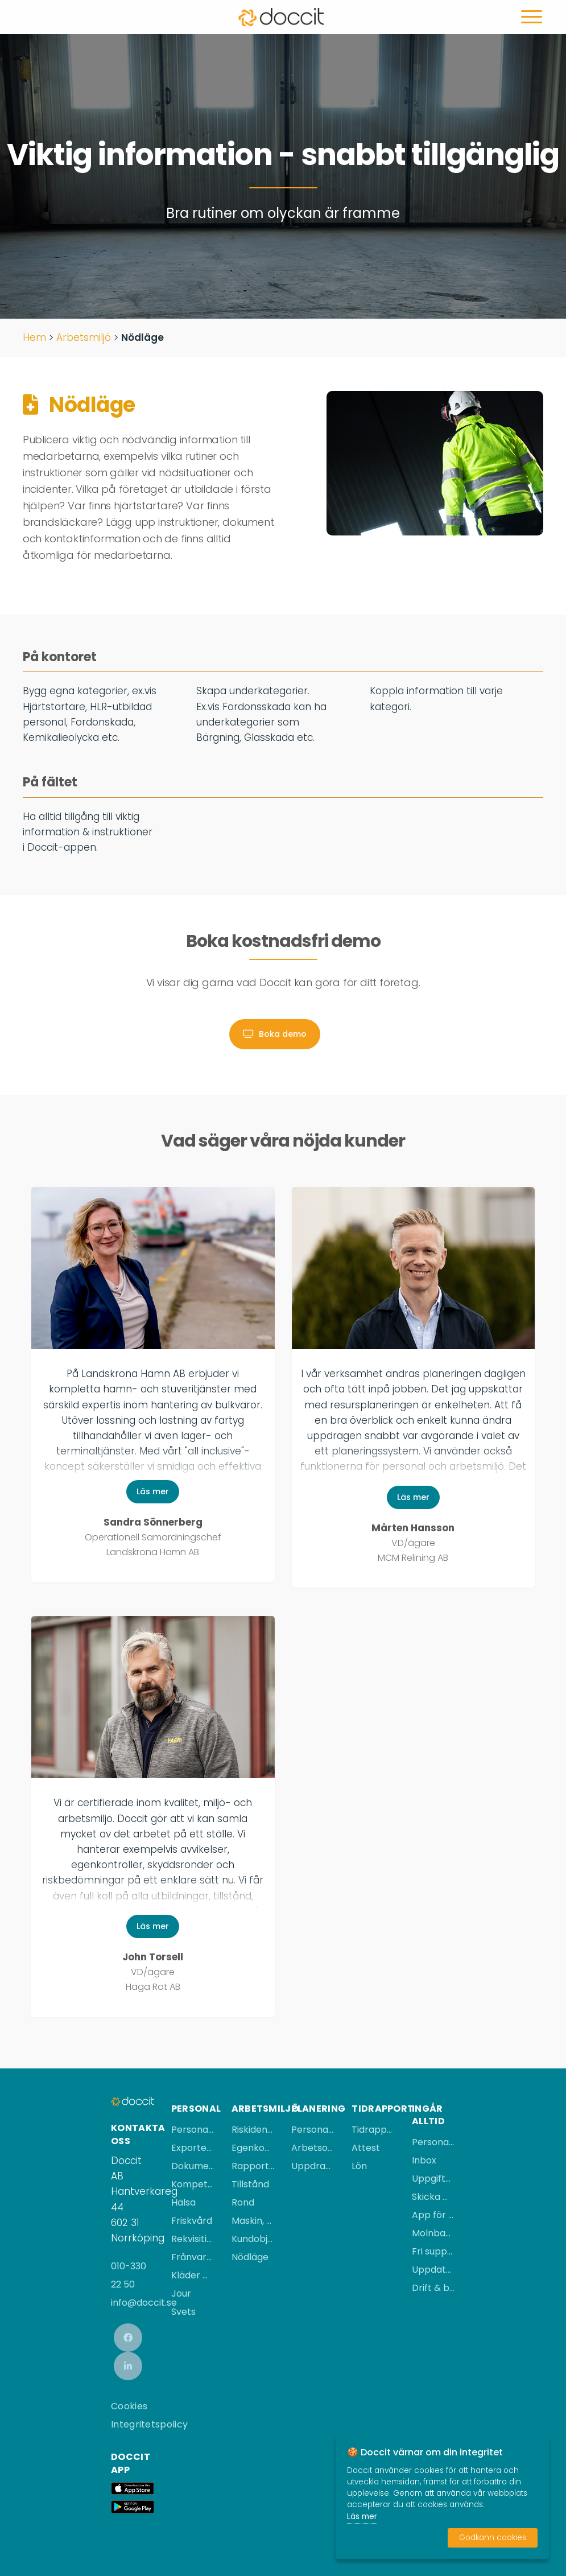 The width and height of the screenshot is (566, 2576). Describe the element at coordinates (153, 1491) in the screenshot. I see `Läs mer` at that location.